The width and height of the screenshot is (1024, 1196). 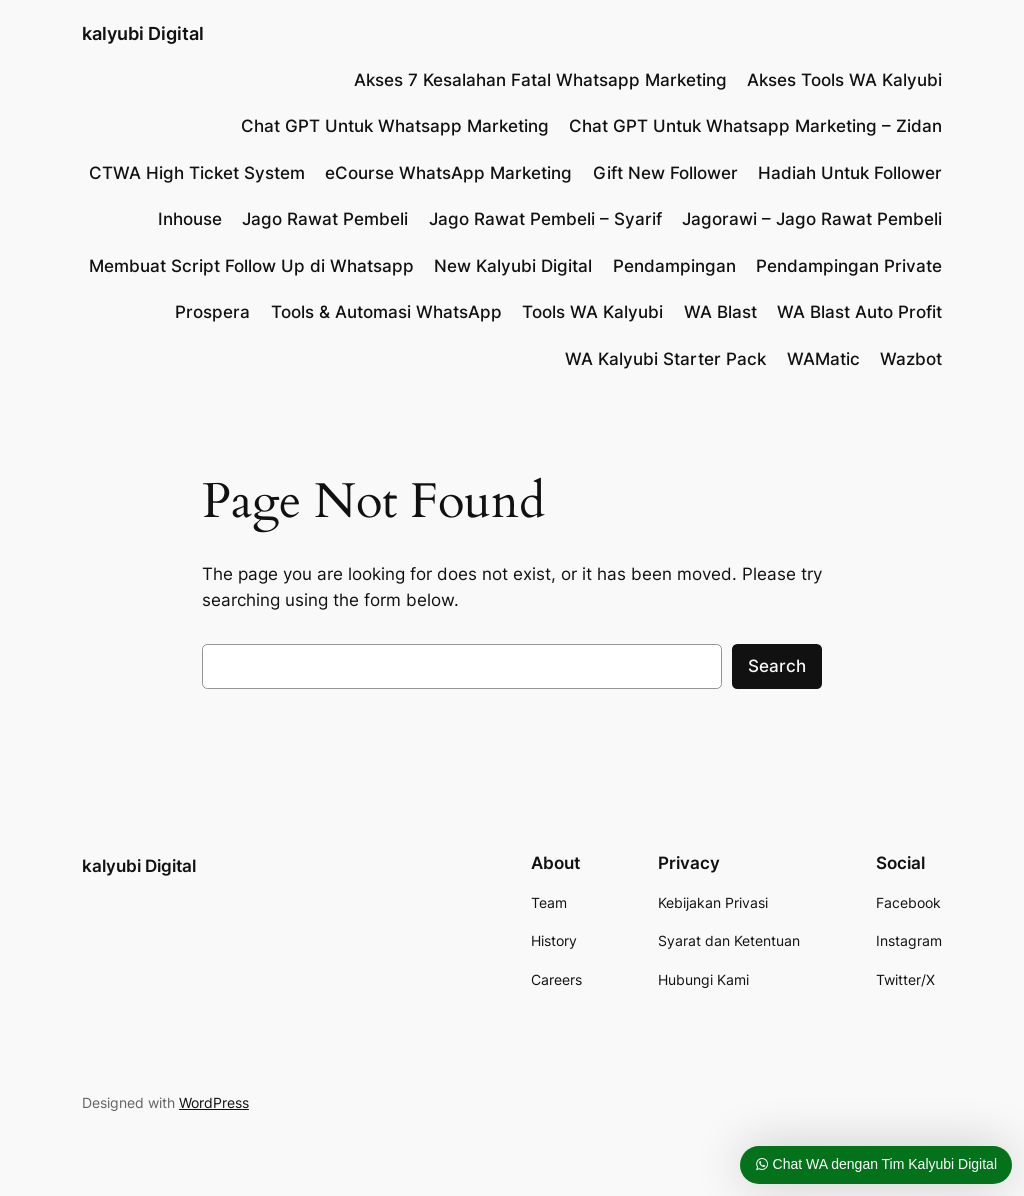 I want to click on Pendampingan Private, so click(x=849, y=266).